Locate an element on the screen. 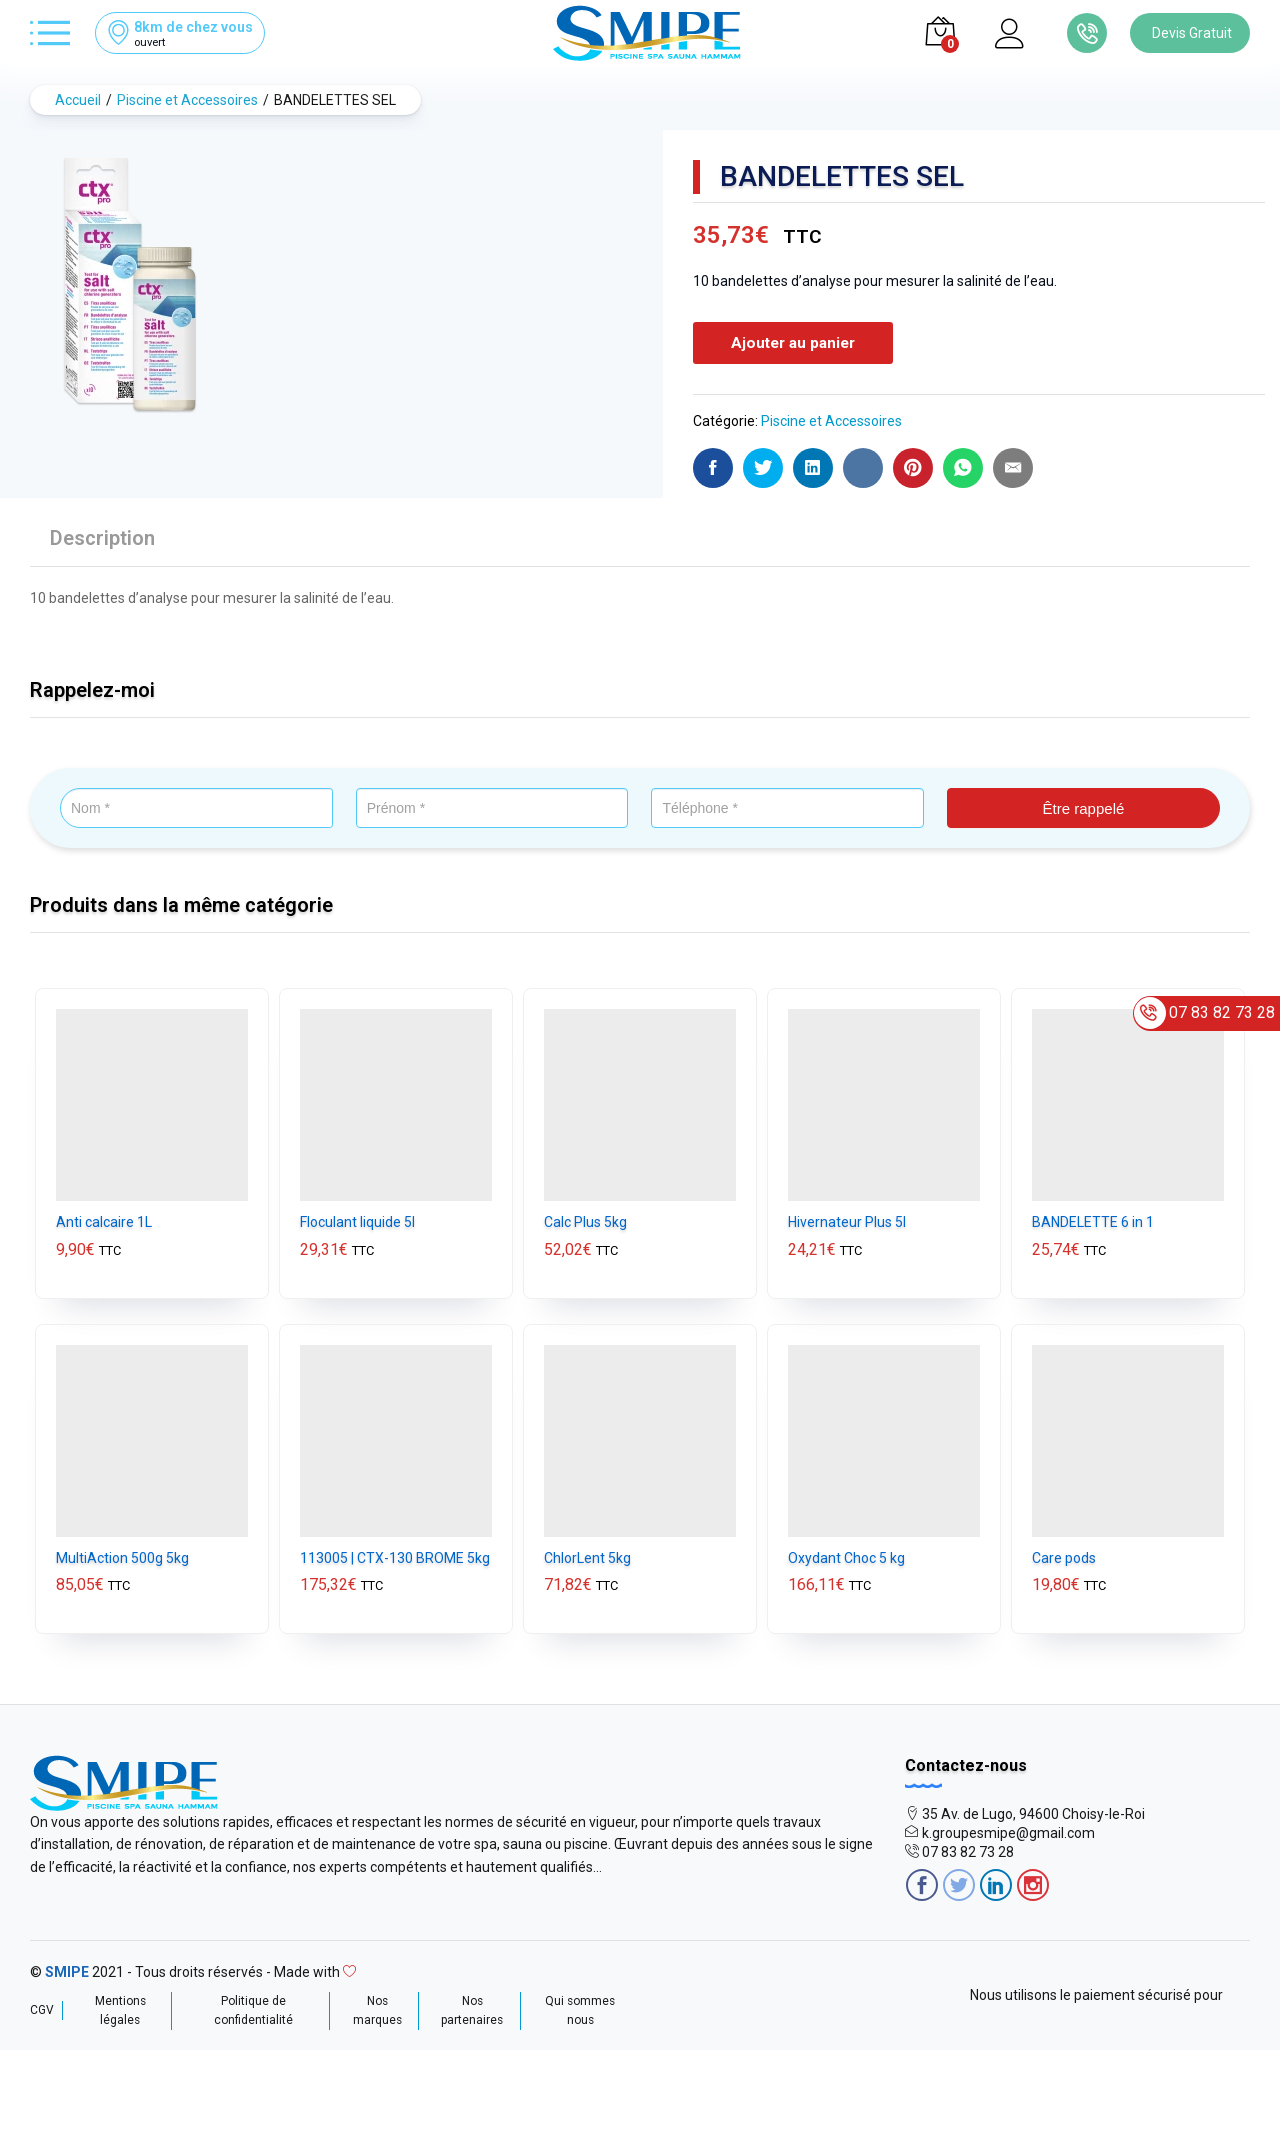 The image size is (1280, 2152). Piscine et Accessoires is located at coordinates (831, 419).